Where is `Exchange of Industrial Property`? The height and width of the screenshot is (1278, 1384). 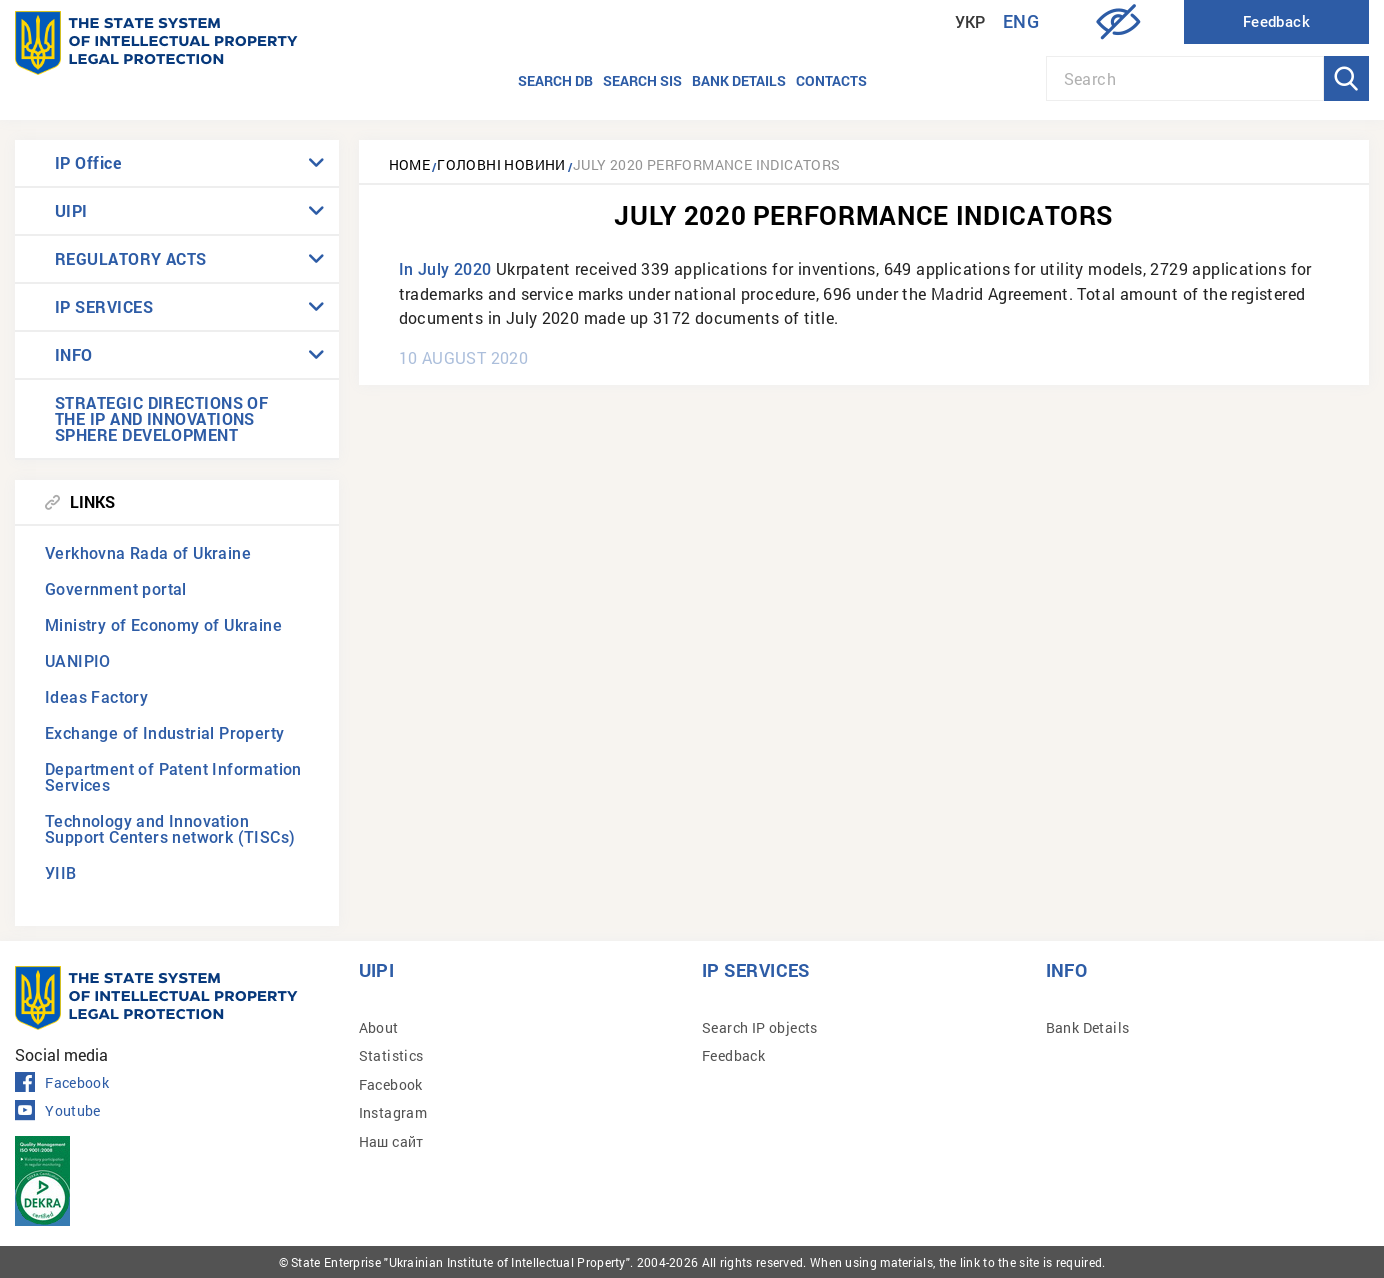
Exchange of Industrial Property is located at coordinates (164, 733).